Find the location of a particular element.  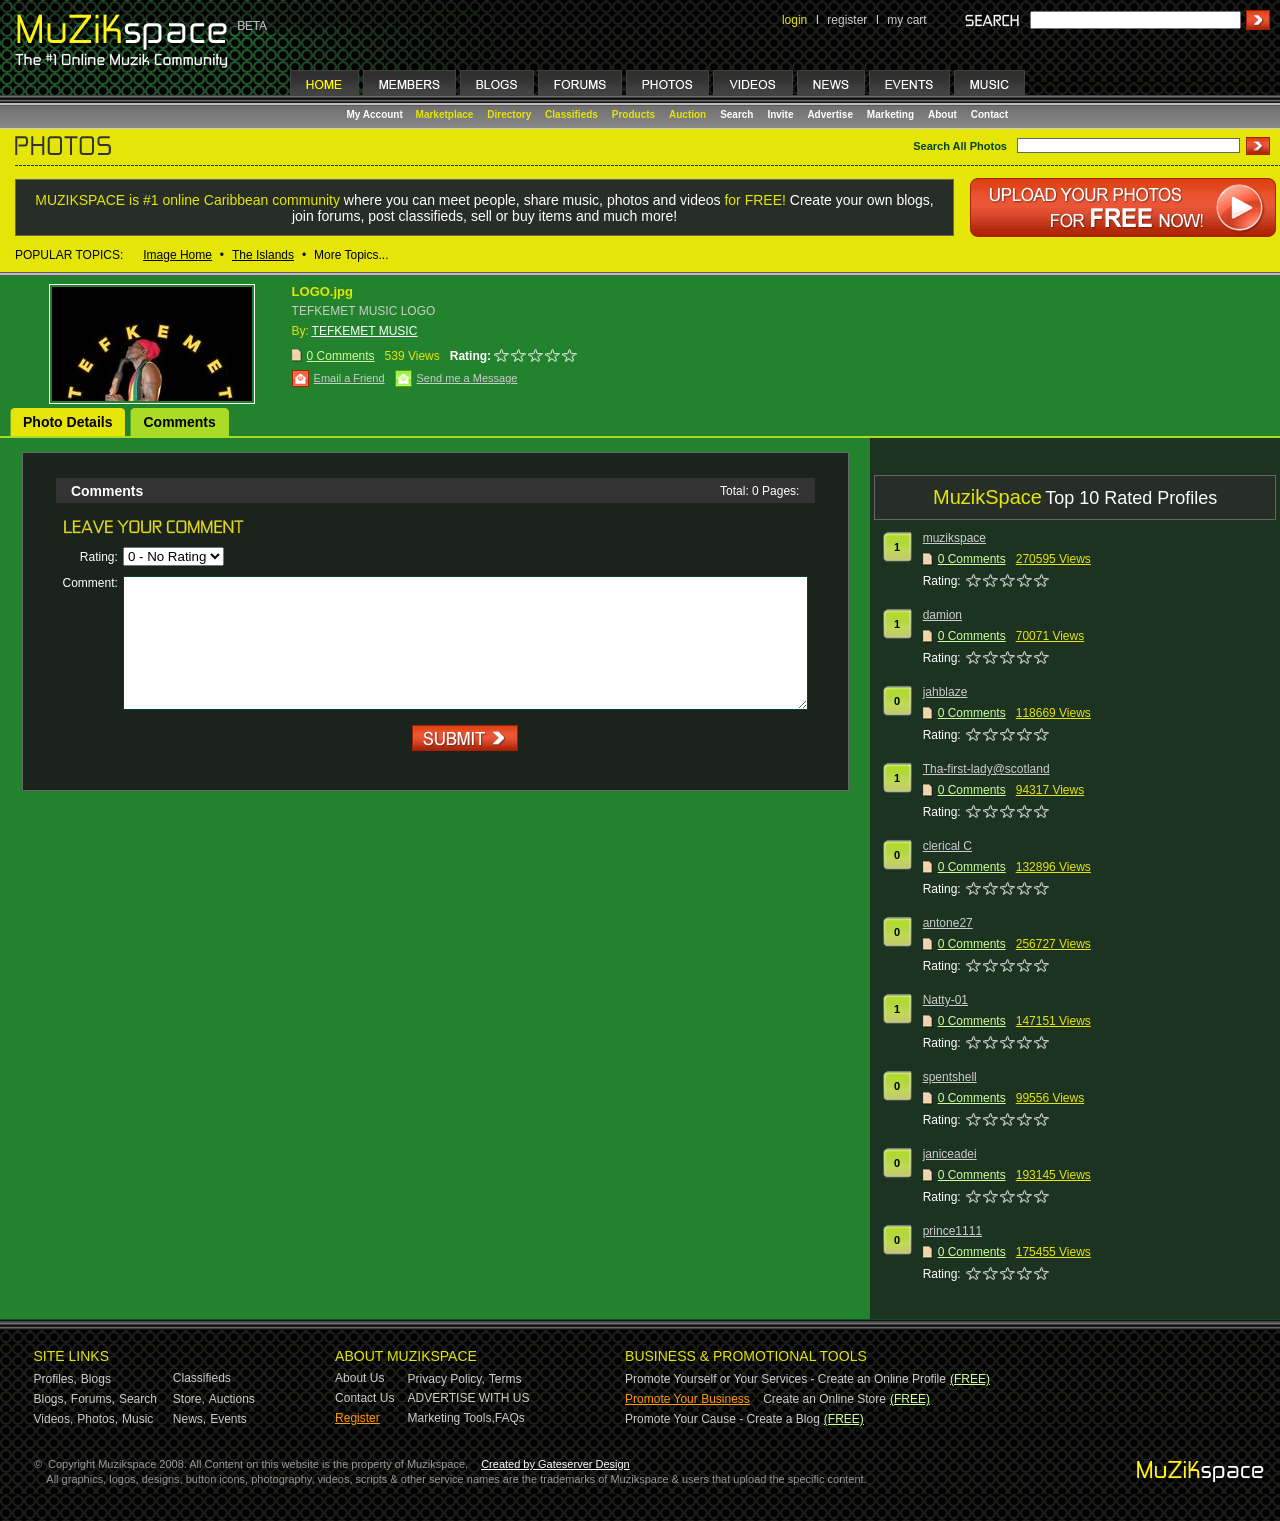

Marketplace is located at coordinates (445, 114).